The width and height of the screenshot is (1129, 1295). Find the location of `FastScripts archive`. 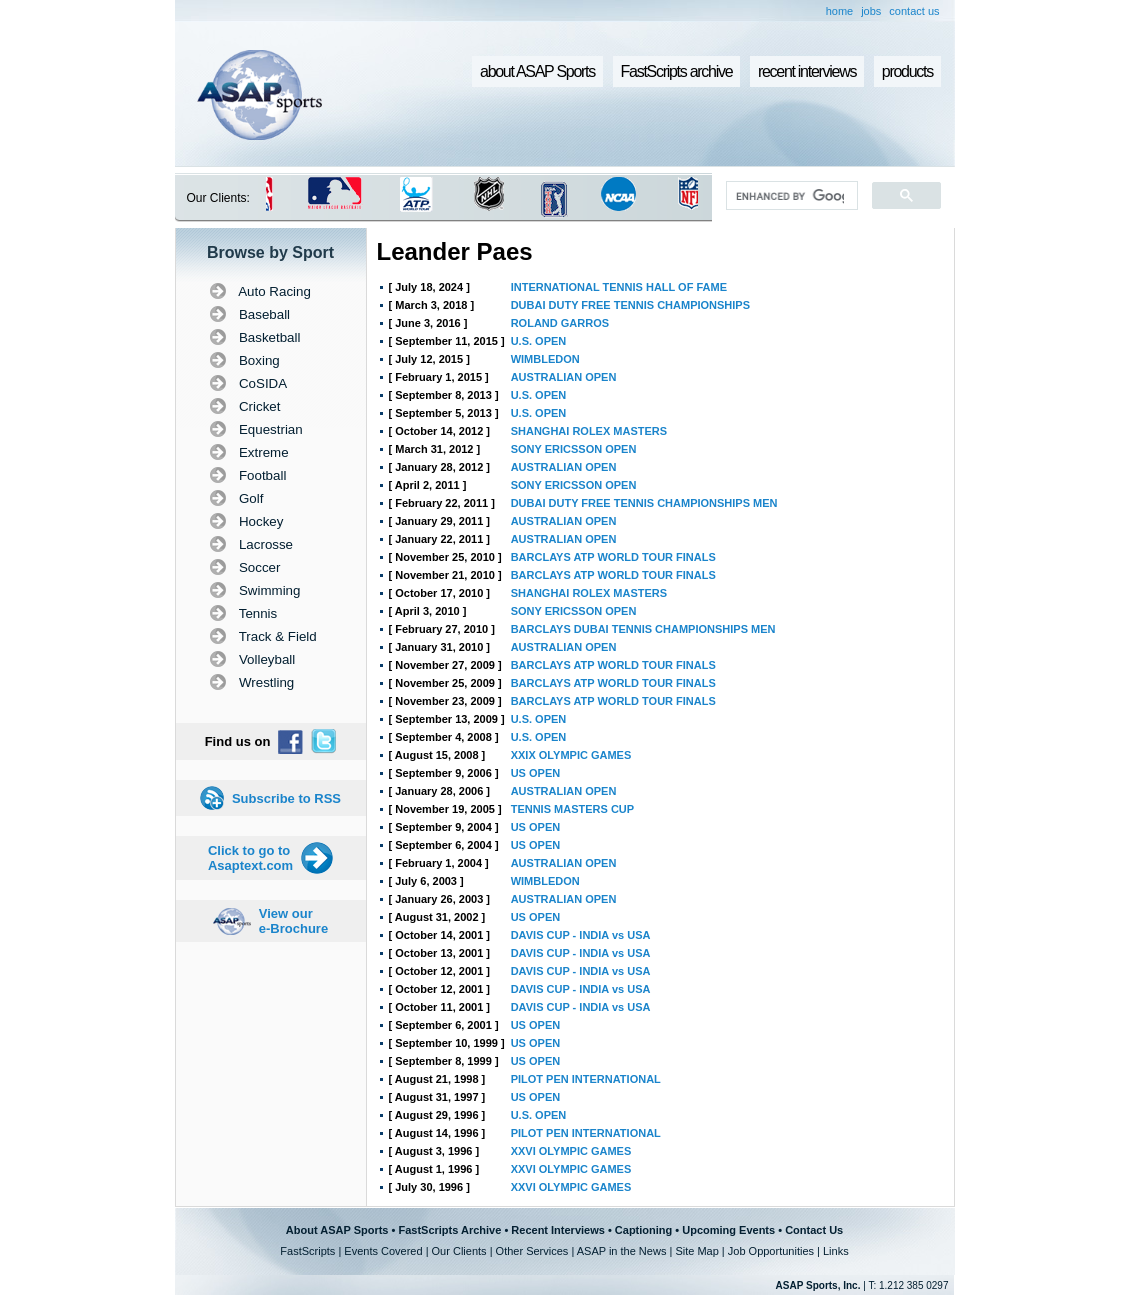

FastScripts archive is located at coordinates (677, 71).